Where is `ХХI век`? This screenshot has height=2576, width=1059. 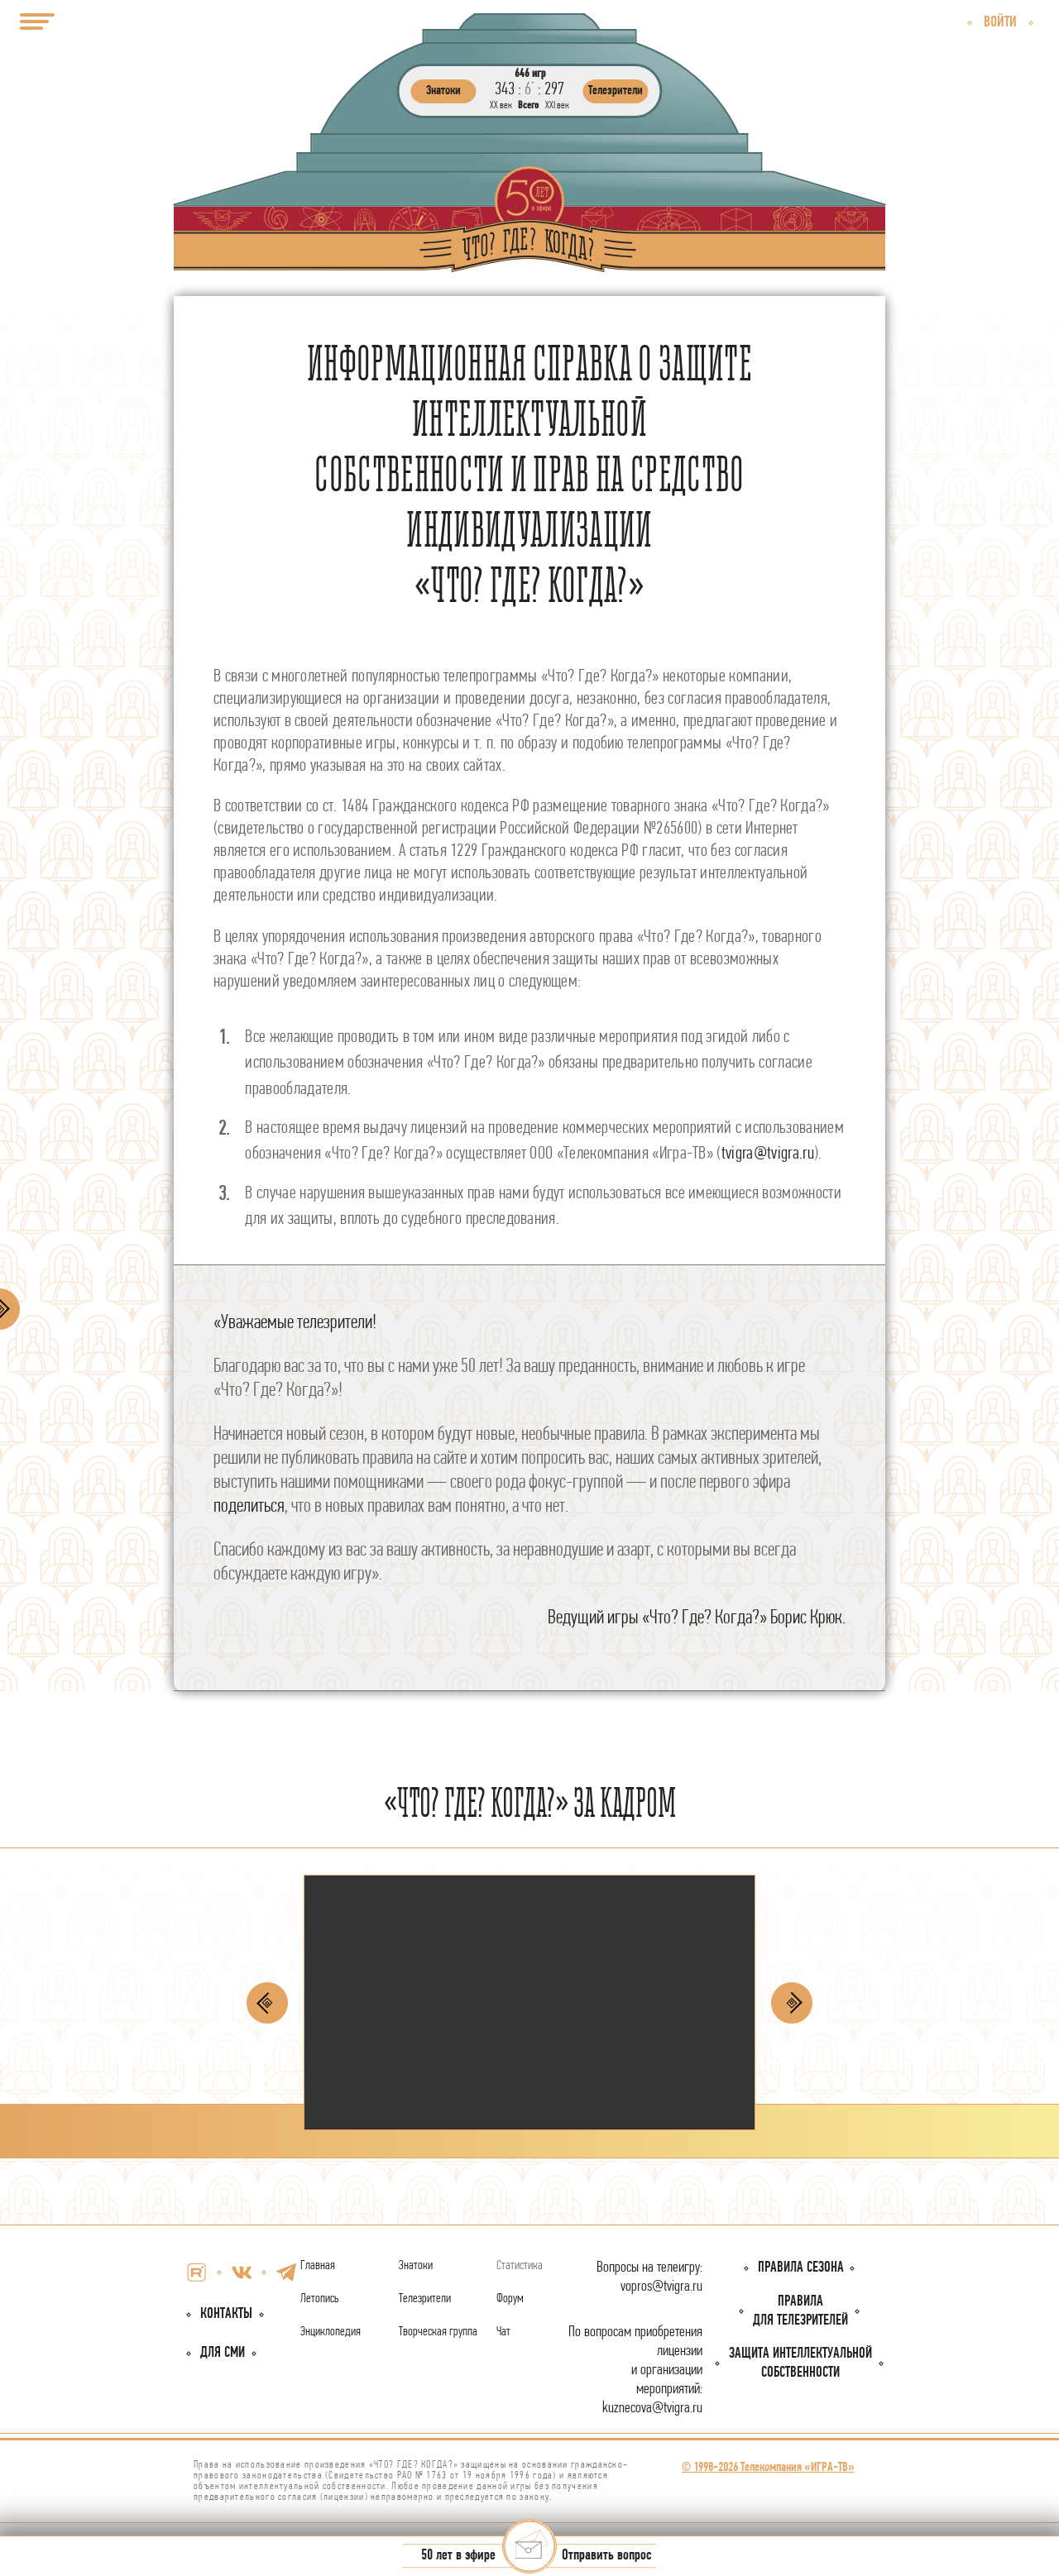
ХХI век is located at coordinates (557, 105).